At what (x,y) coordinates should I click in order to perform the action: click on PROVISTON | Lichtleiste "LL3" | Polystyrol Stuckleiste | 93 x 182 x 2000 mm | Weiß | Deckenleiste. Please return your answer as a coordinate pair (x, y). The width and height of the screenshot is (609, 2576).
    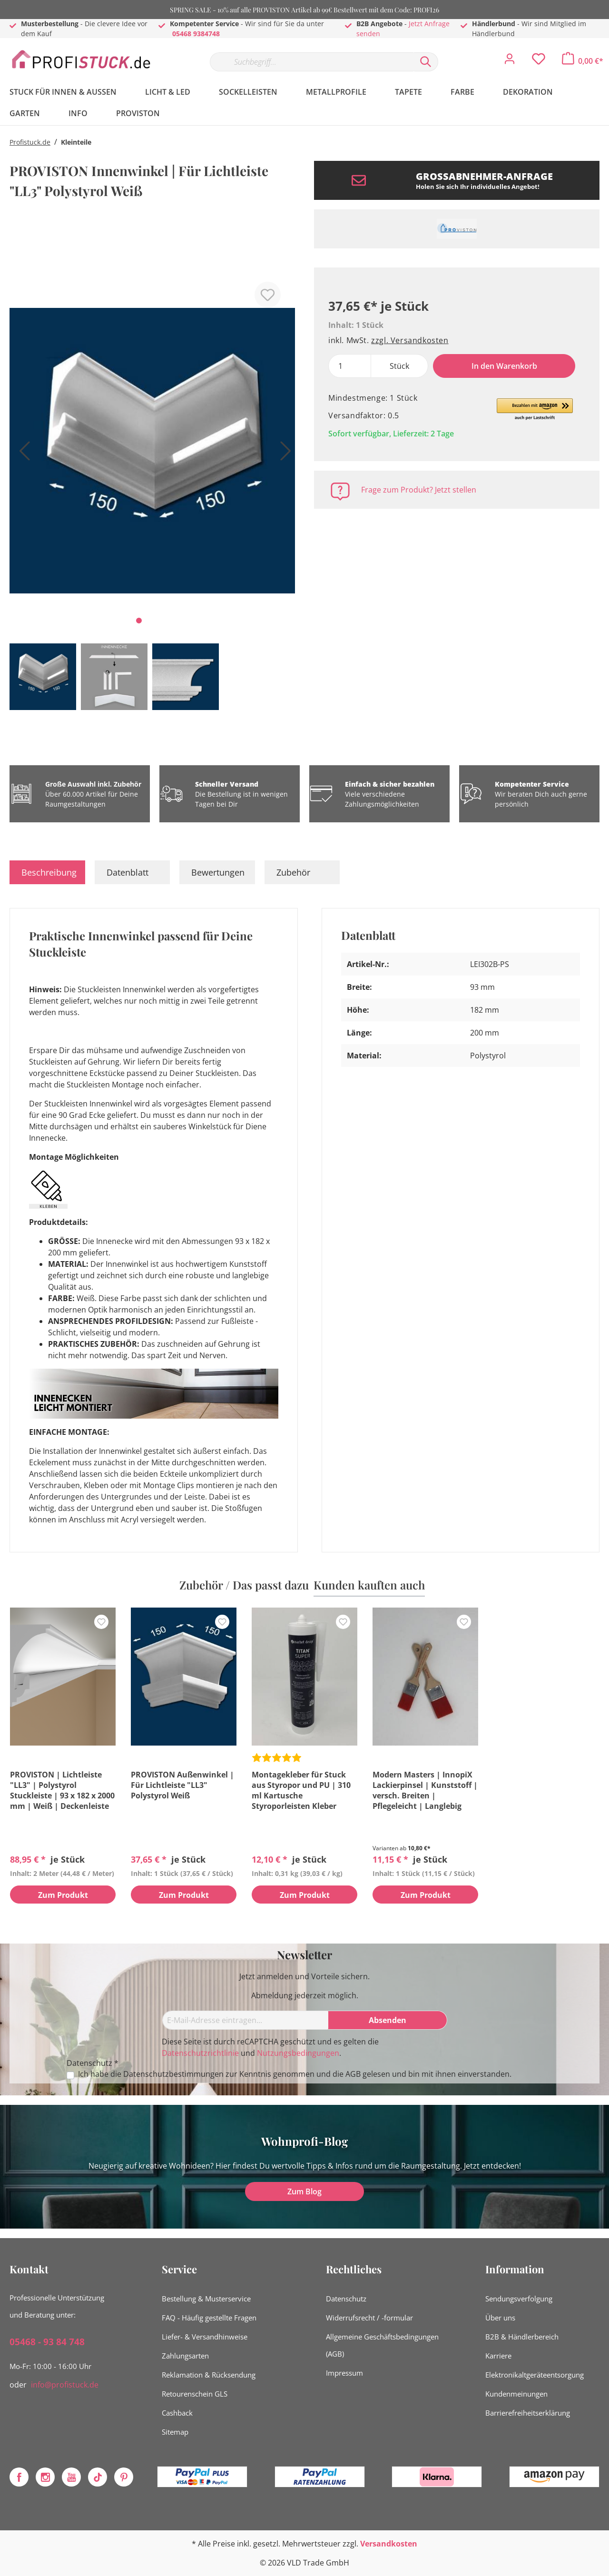
    Looking at the image, I should click on (62, 1790).